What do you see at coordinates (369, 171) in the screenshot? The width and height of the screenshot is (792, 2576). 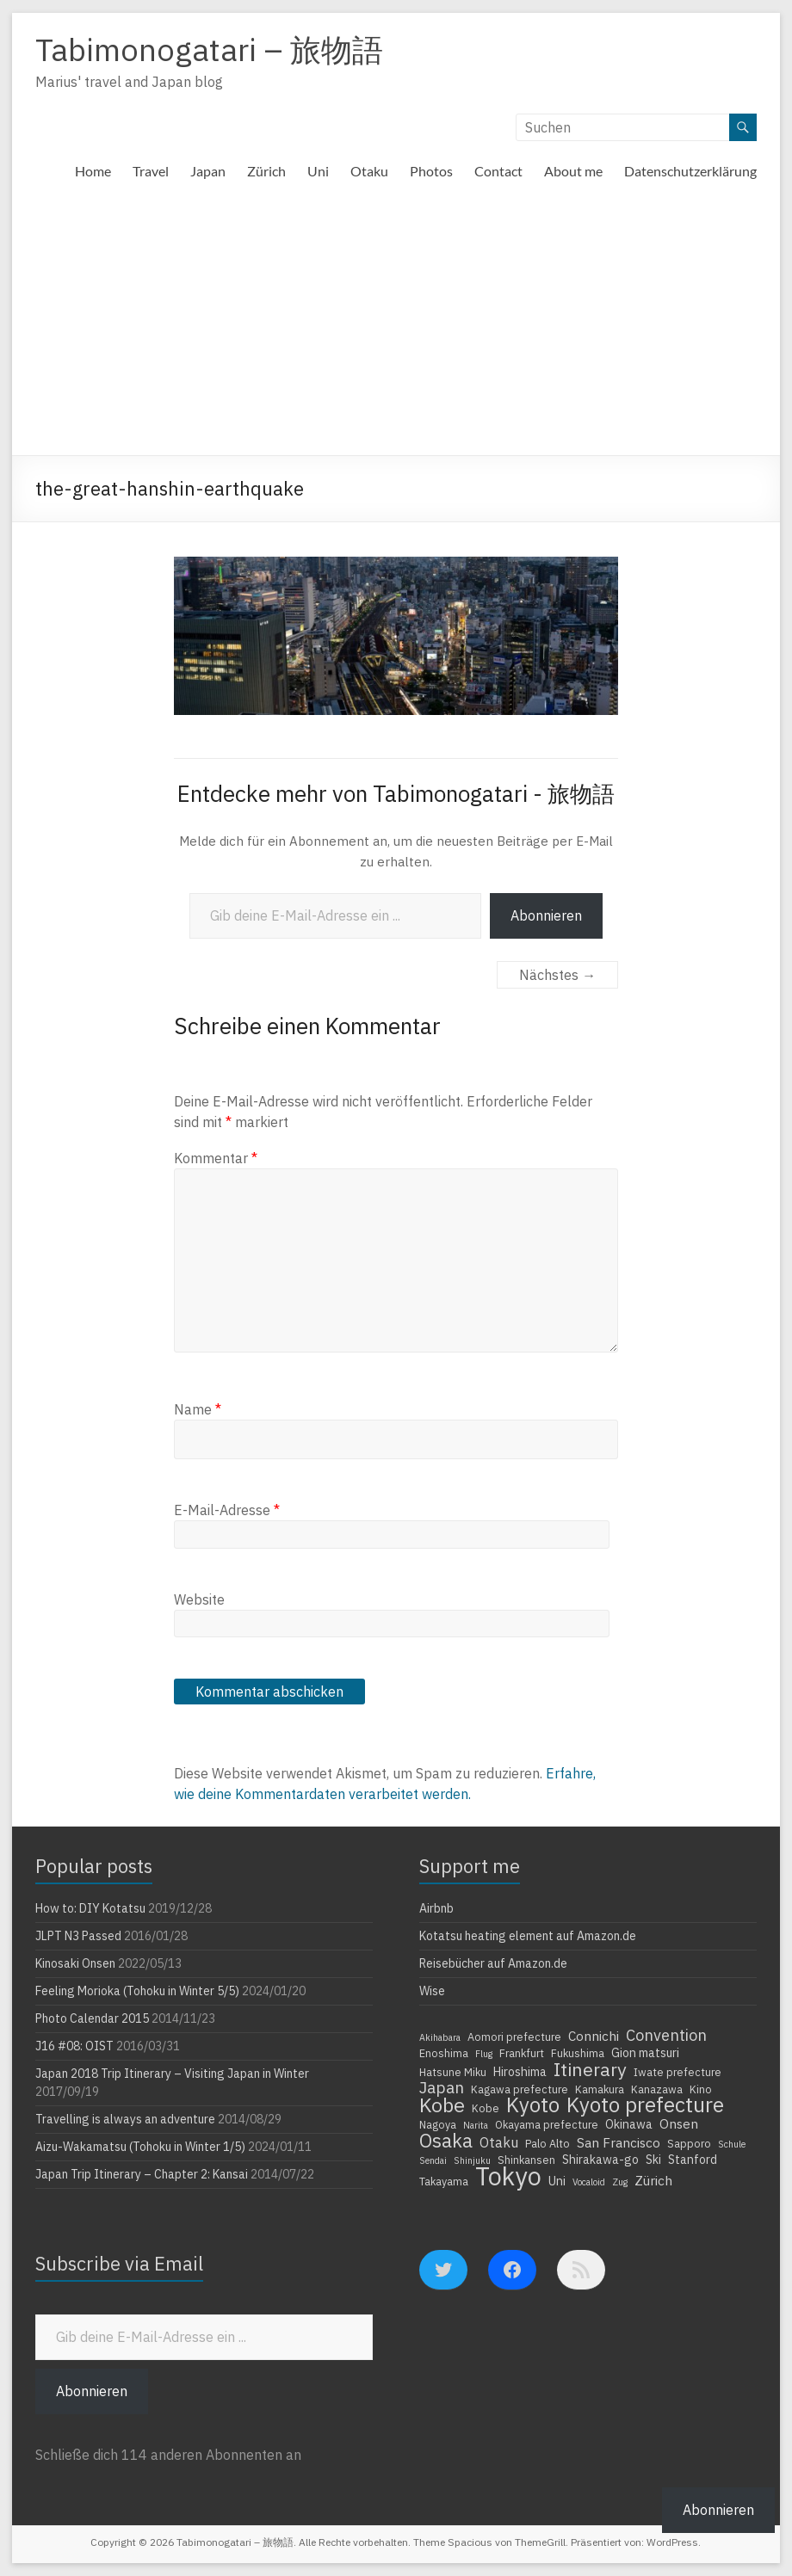 I see `Otaku` at bounding box center [369, 171].